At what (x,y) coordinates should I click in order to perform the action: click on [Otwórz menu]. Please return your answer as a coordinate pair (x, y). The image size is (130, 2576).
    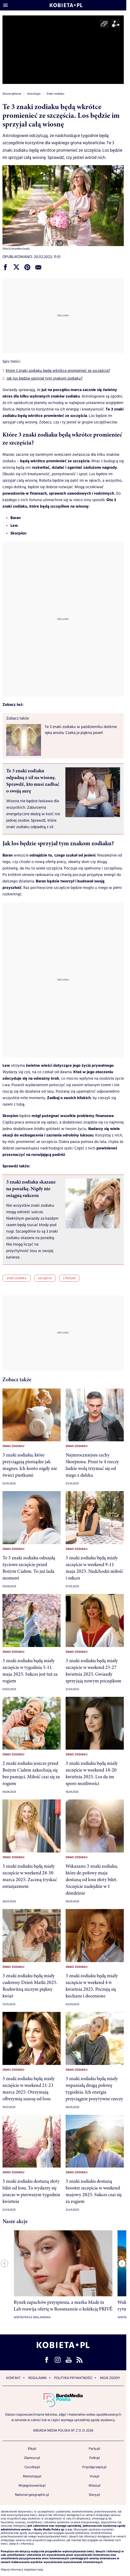
    Looking at the image, I should click on (5, 5).